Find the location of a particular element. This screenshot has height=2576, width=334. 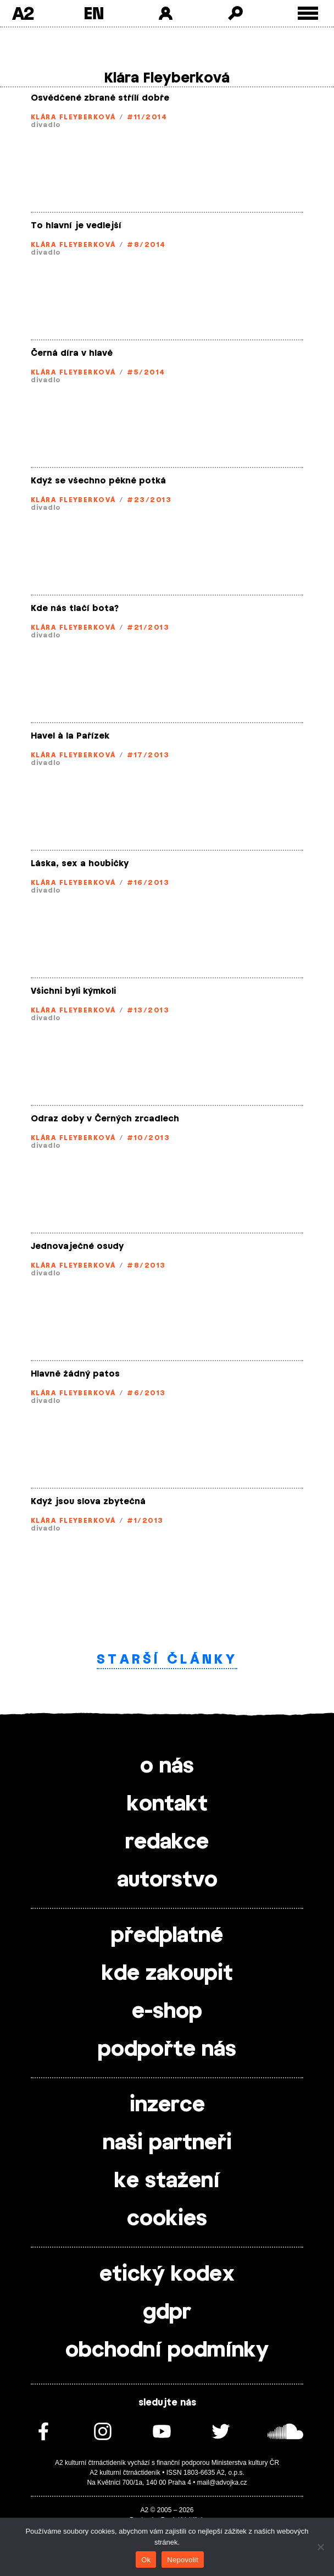

Hlavně žádný patos is located at coordinates (75, 1374).